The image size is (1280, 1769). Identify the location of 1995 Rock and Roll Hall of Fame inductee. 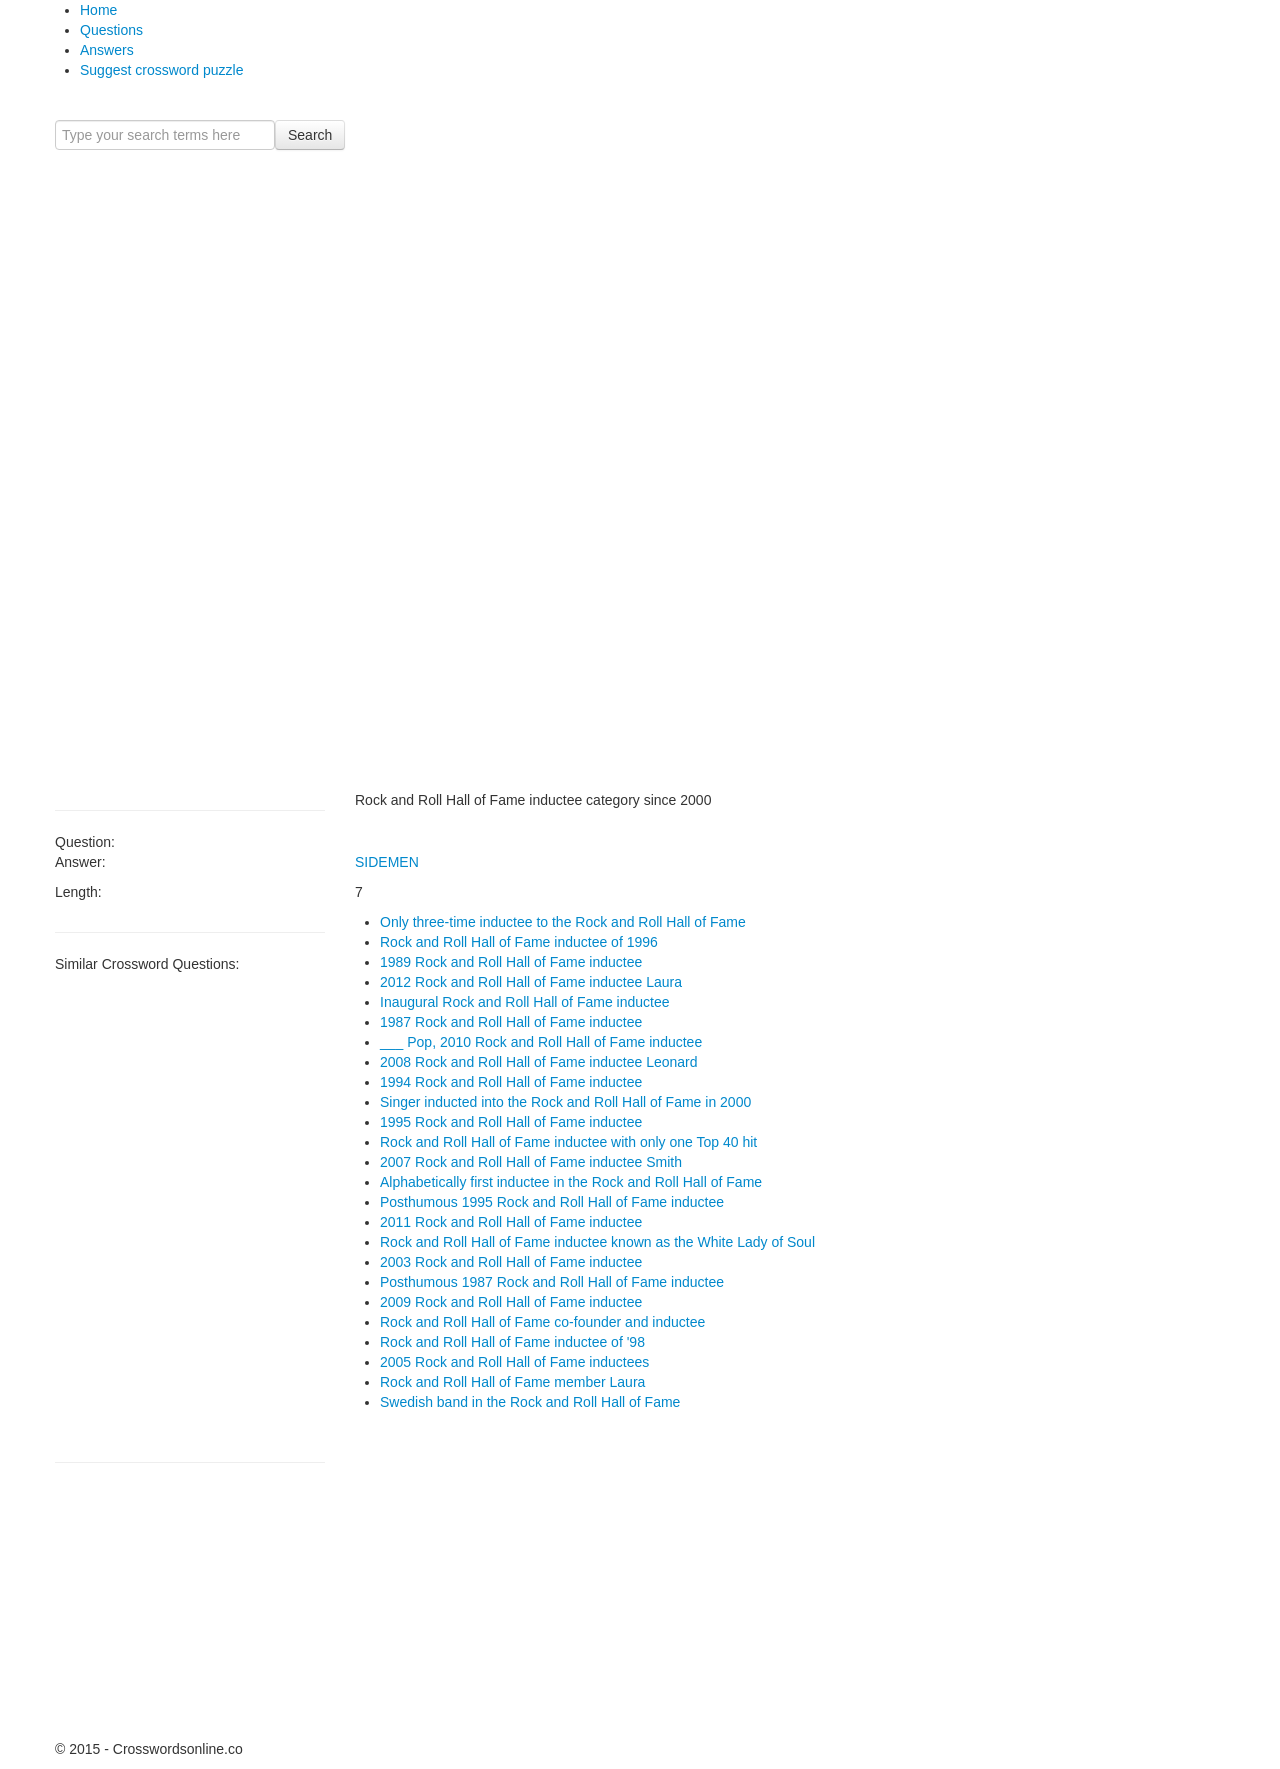
(511, 1122).